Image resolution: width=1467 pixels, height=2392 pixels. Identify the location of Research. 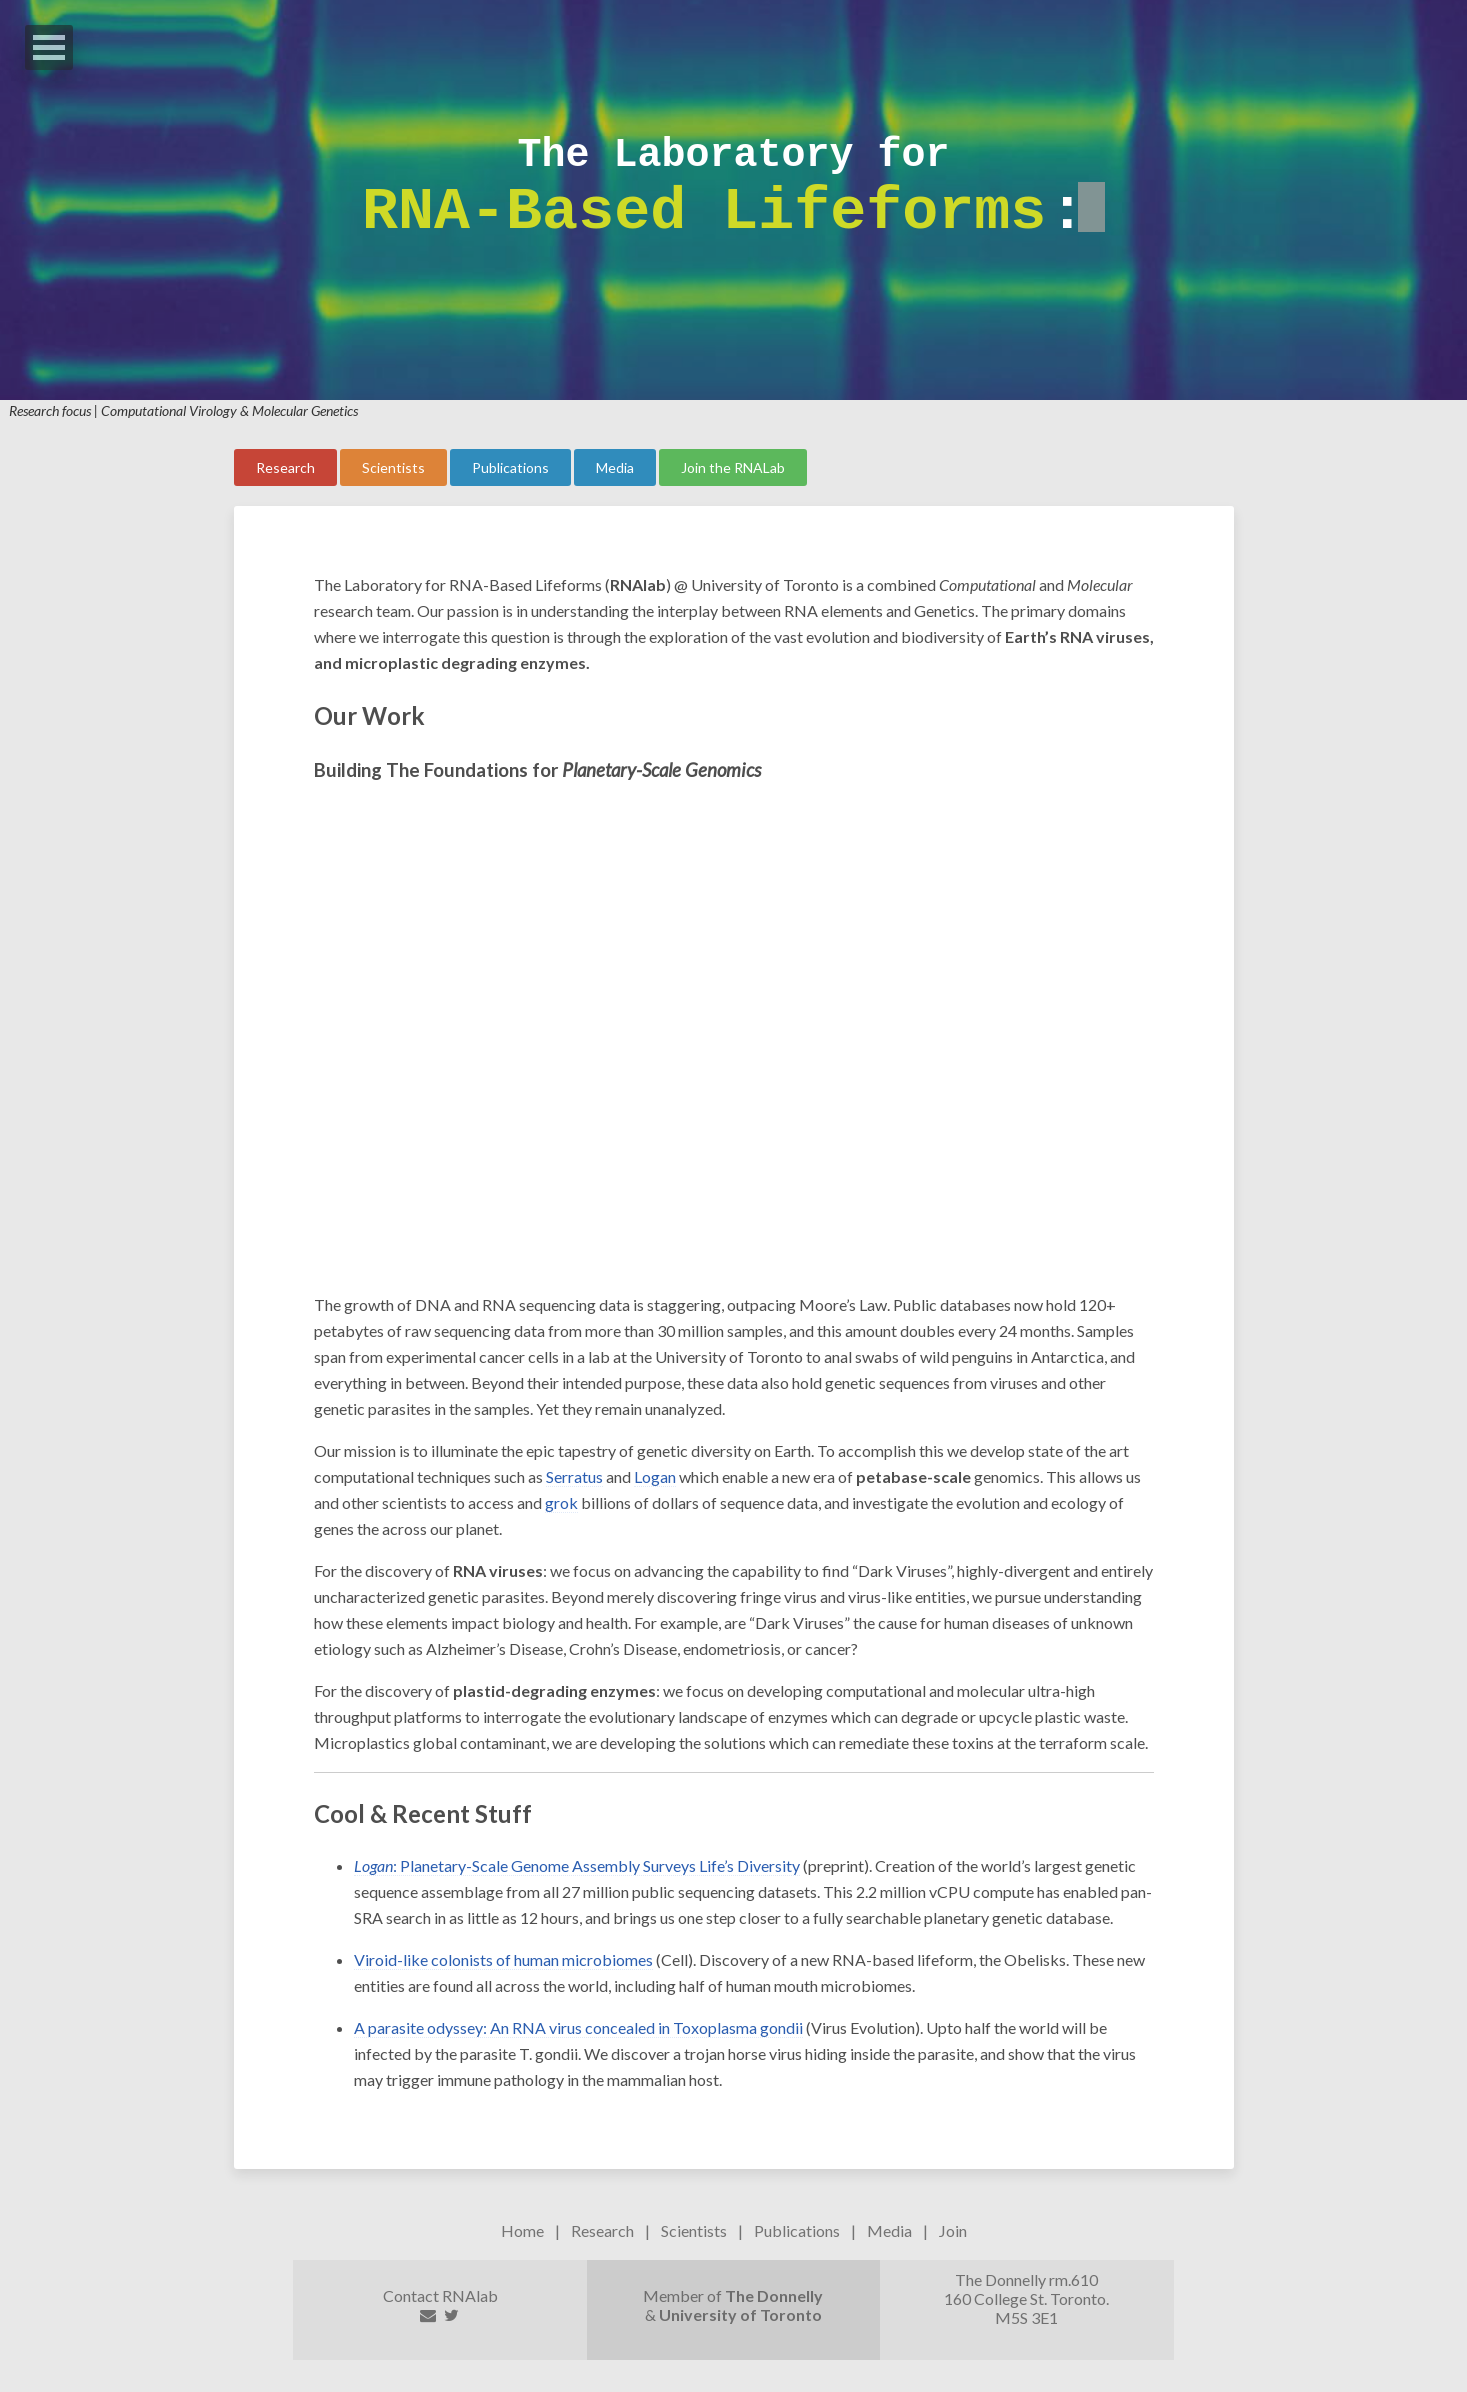
(602, 2230).